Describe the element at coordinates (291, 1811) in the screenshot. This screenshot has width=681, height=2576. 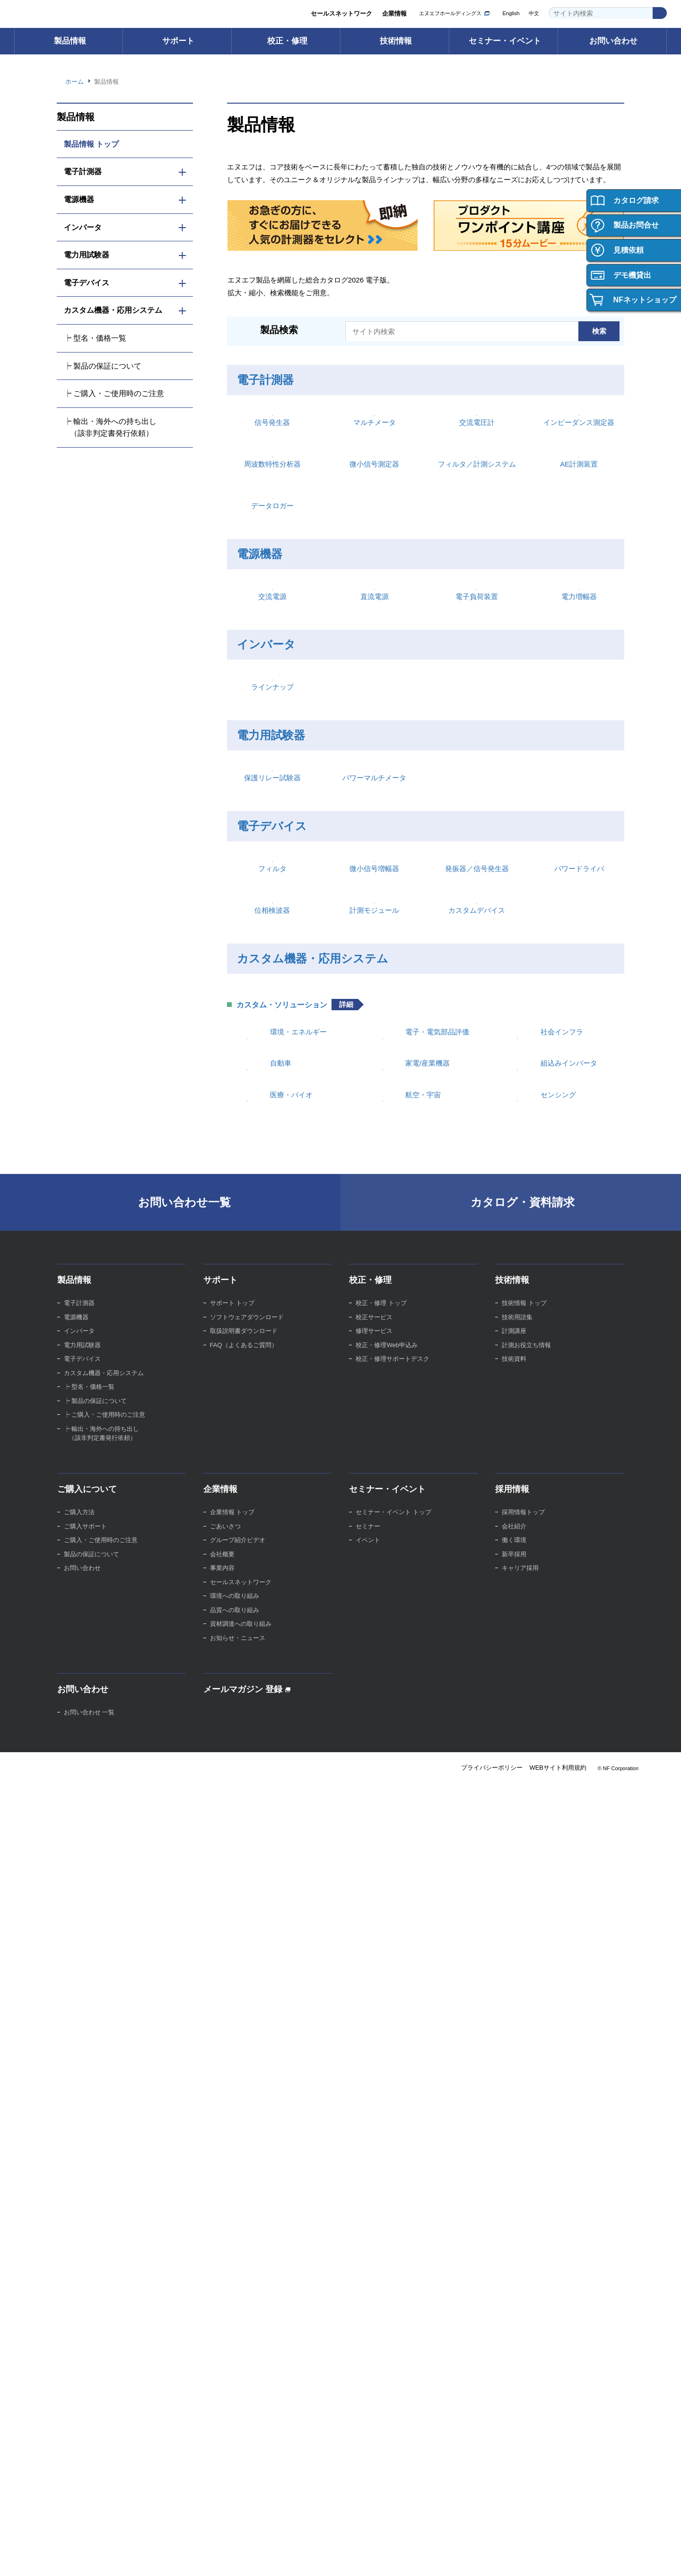
I see `医療・バイオ` at that location.